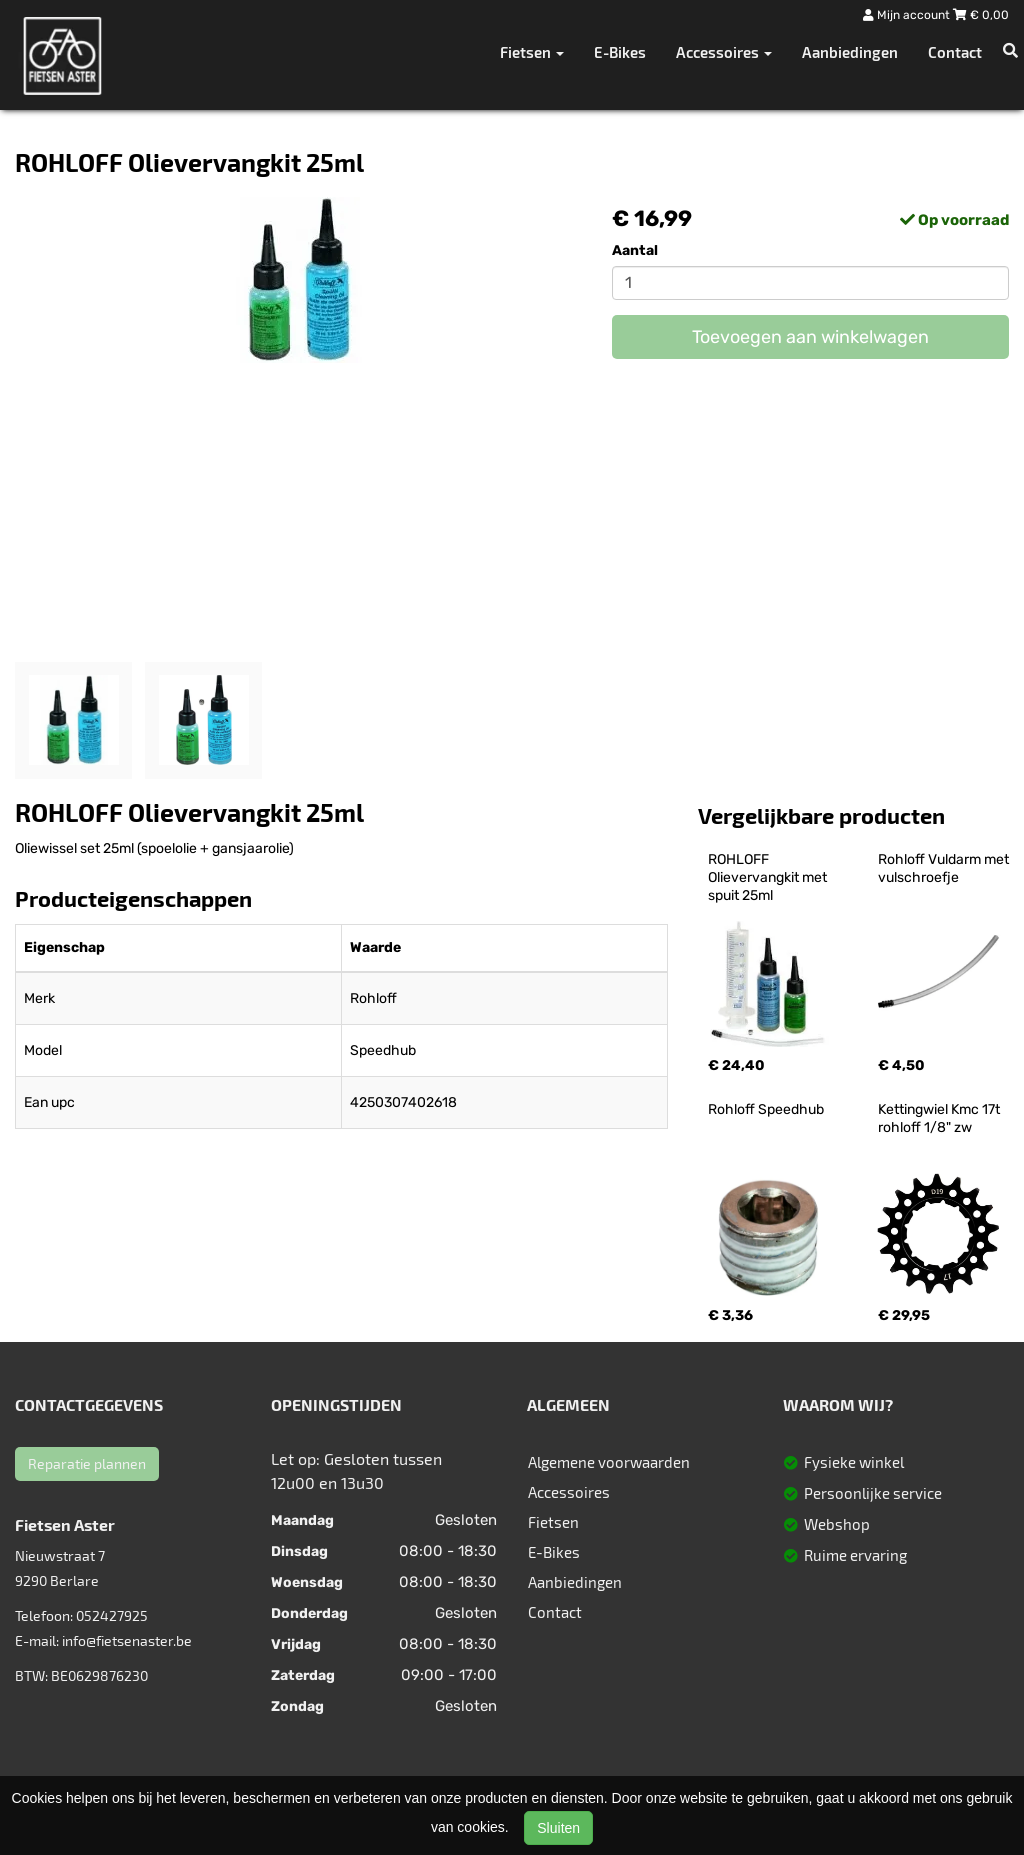  What do you see at coordinates (766, 1109) in the screenshot?
I see `Rohloff Speedhub` at bounding box center [766, 1109].